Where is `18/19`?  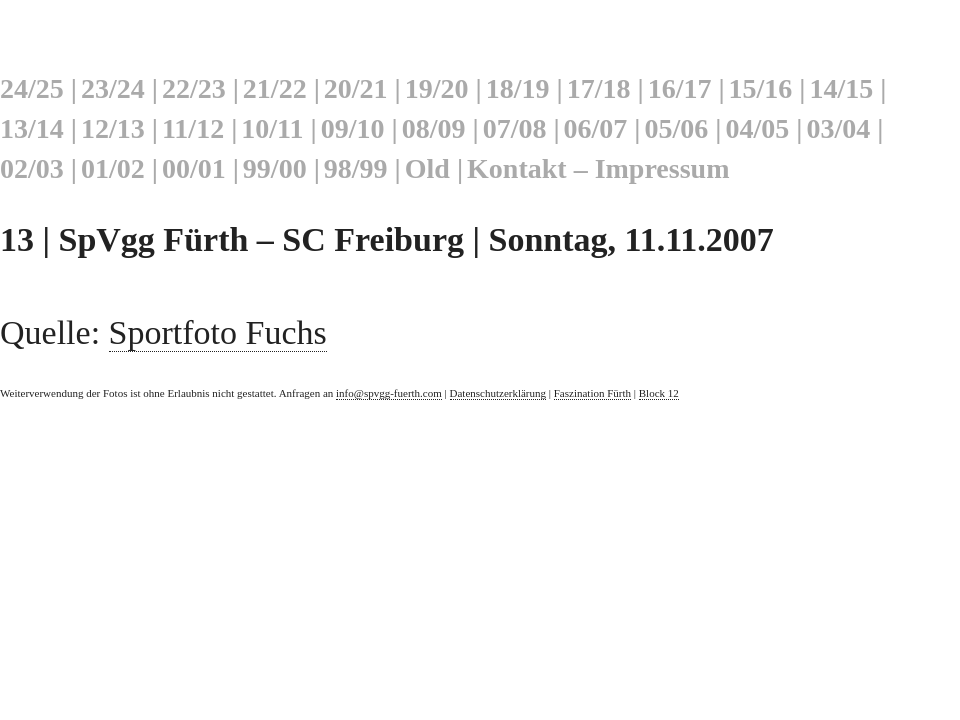
18/19 is located at coordinates (518, 88).